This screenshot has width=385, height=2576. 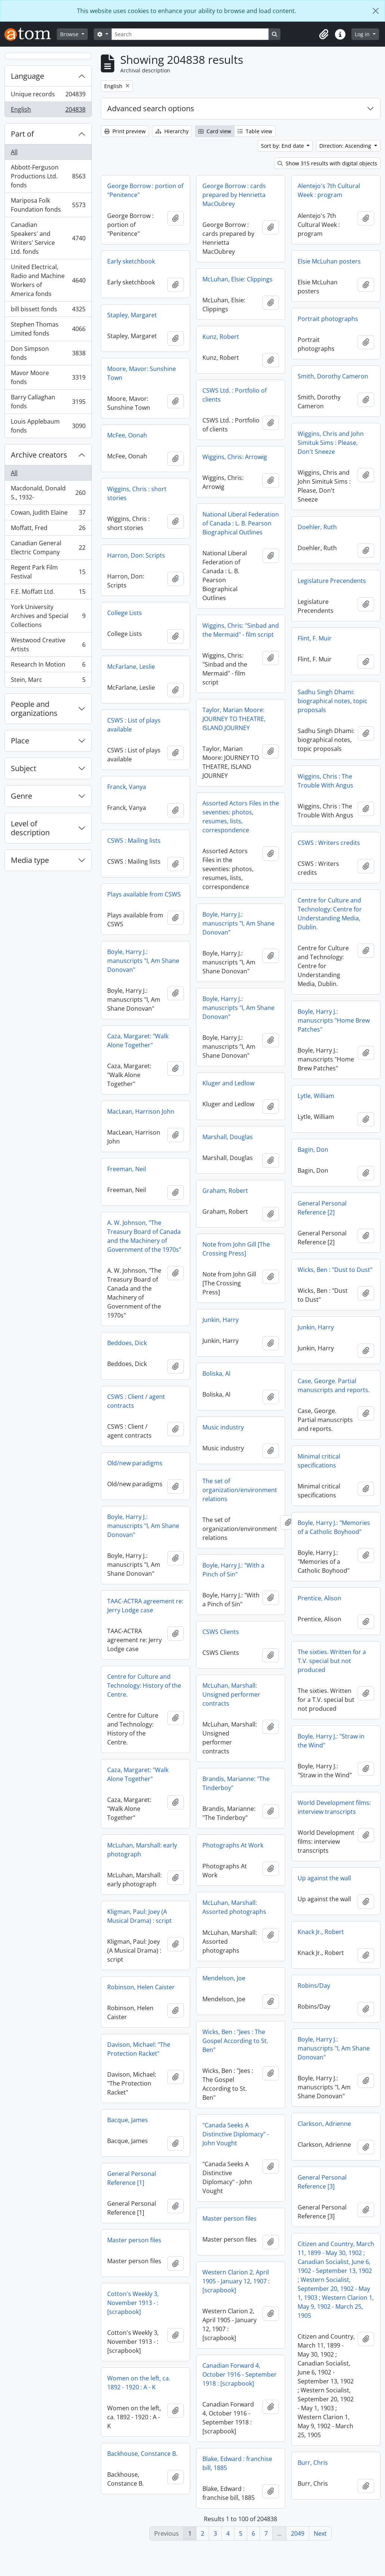 I want to click on TAAC-ACTRA agreement re: Jerry Lodge case, so click(x=240, y=1634).